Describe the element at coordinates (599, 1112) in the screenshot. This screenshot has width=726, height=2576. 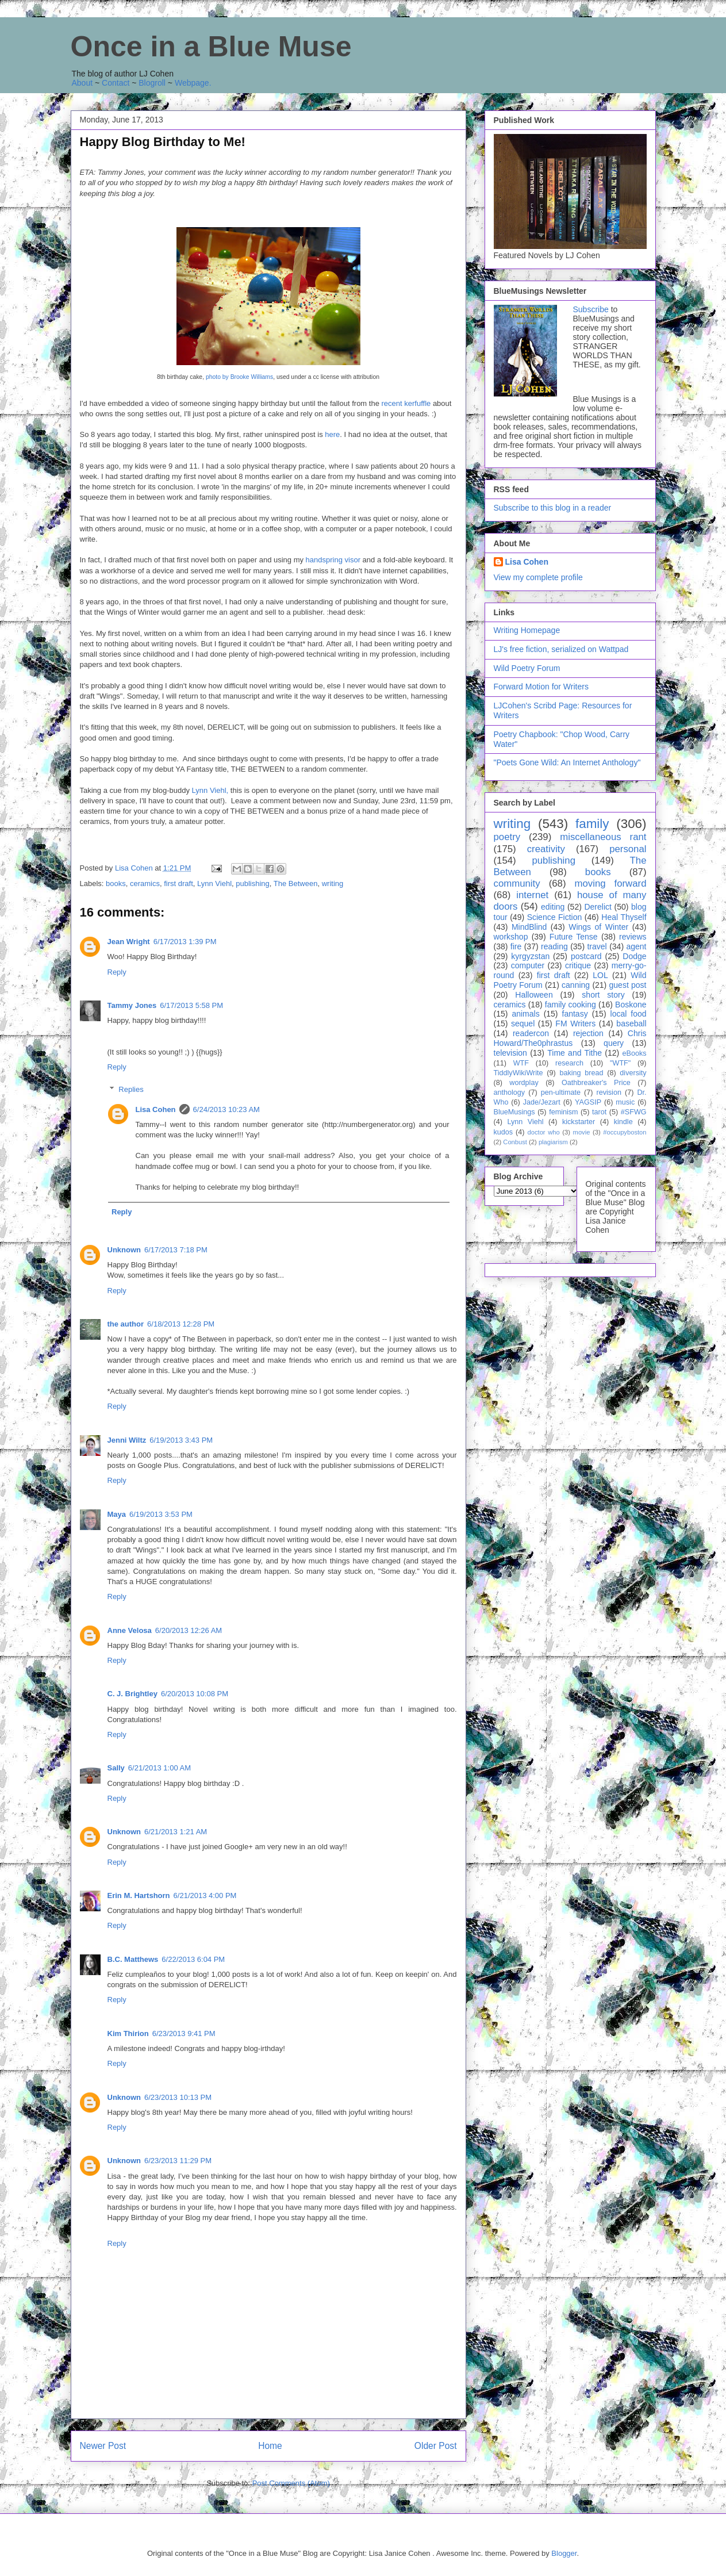
I see `tarot` at that location.